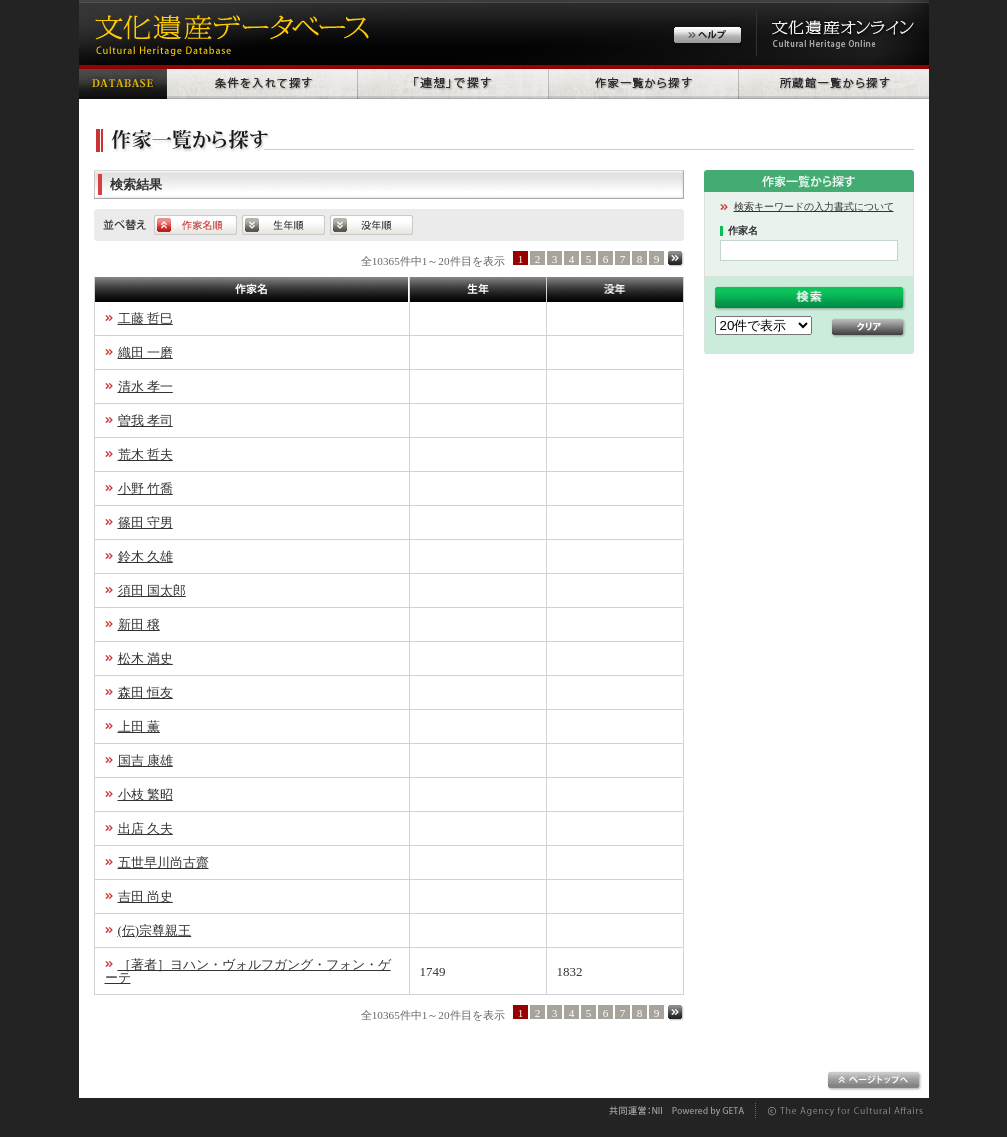 This screenshot has width=1007, height=1137. What do you see at coordinates (145, 386) in the screenshot?
I see `清水 孝一` at bounding box center [145, 386].